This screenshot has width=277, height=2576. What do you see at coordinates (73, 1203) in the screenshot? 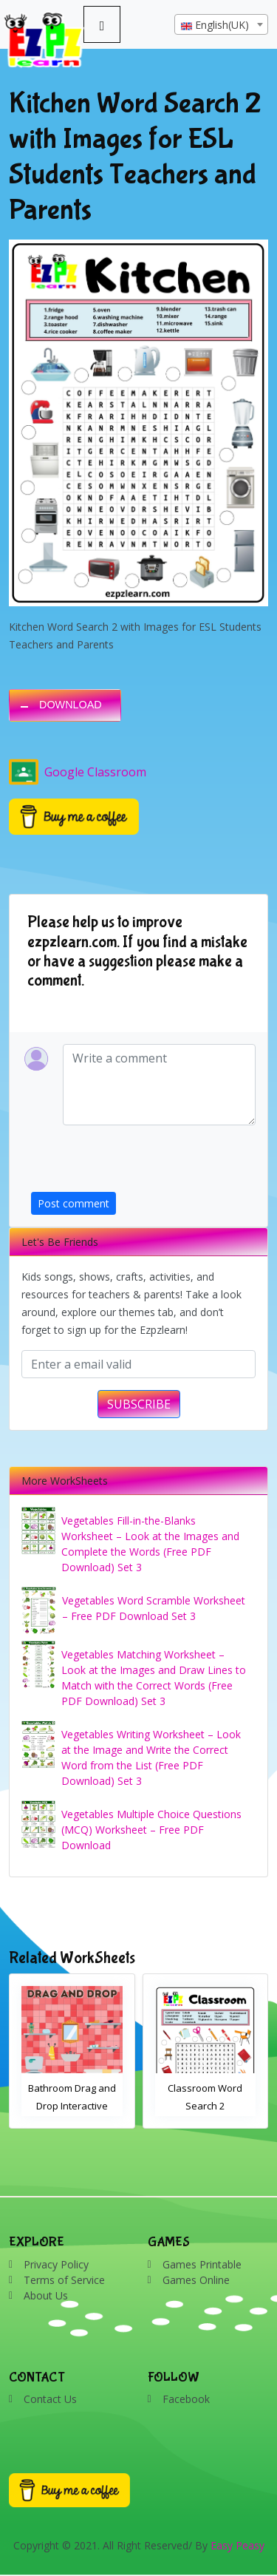
I see `Post comment` at bounding box center [73, 1203].